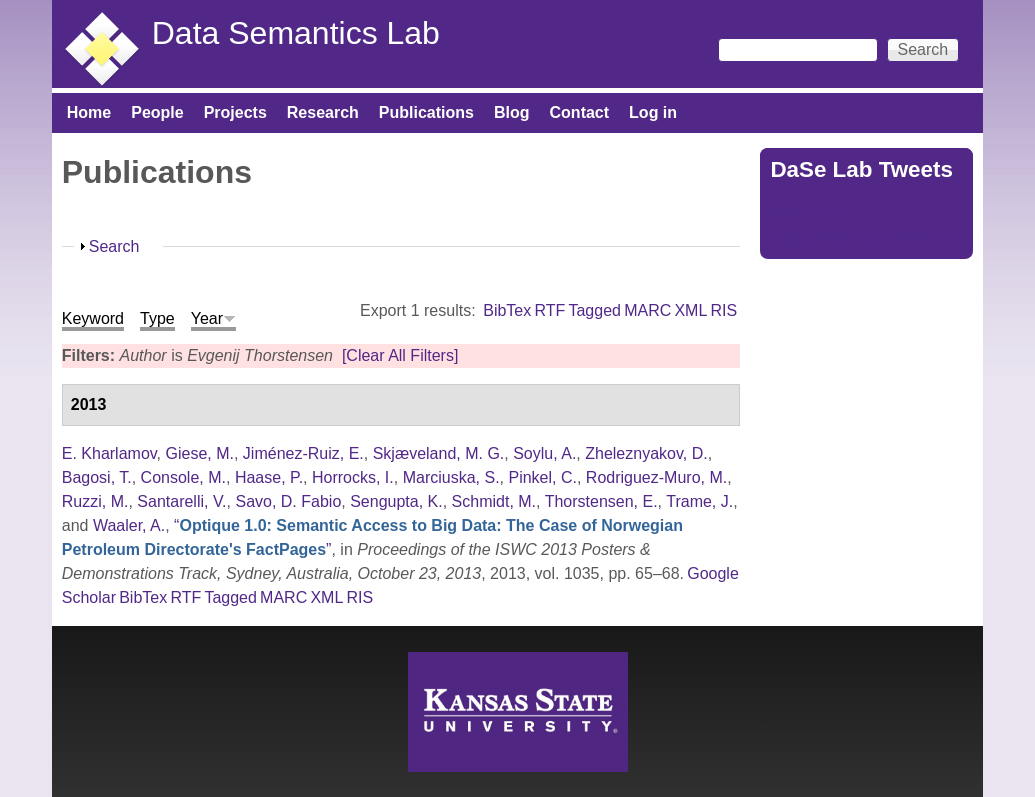  I want to click on E. Kharlamov, so click(109, 453).